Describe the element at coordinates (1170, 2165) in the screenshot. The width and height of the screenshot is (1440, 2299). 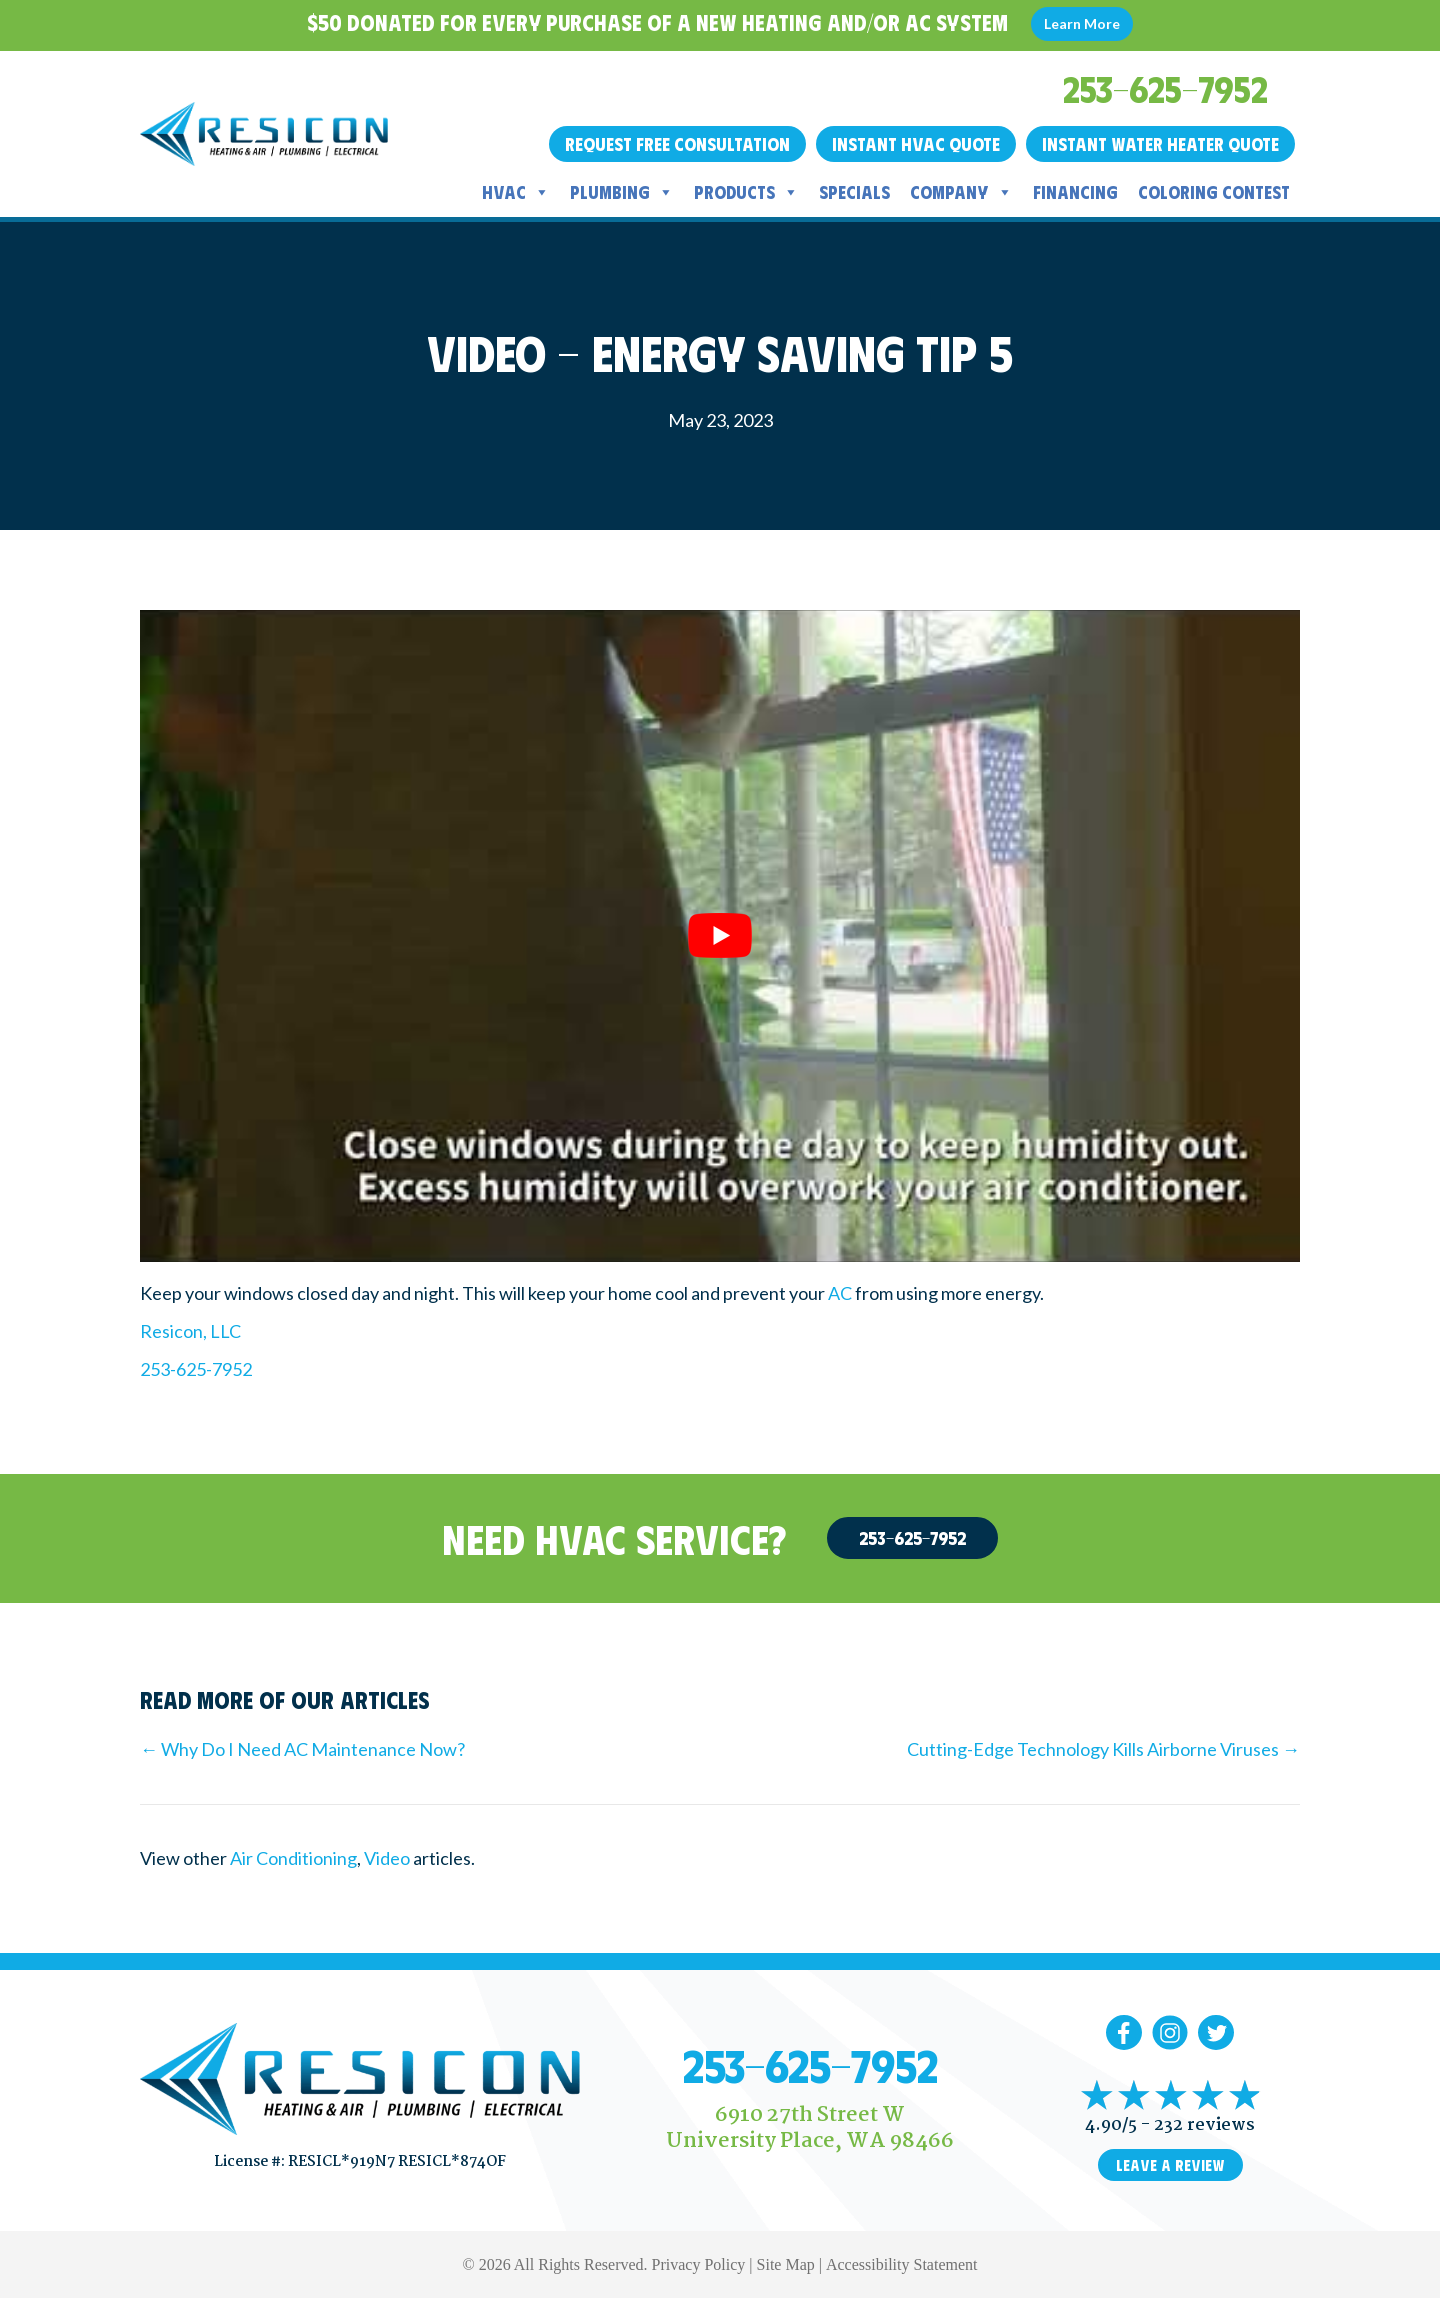
I see `Leave a Review` at that location.